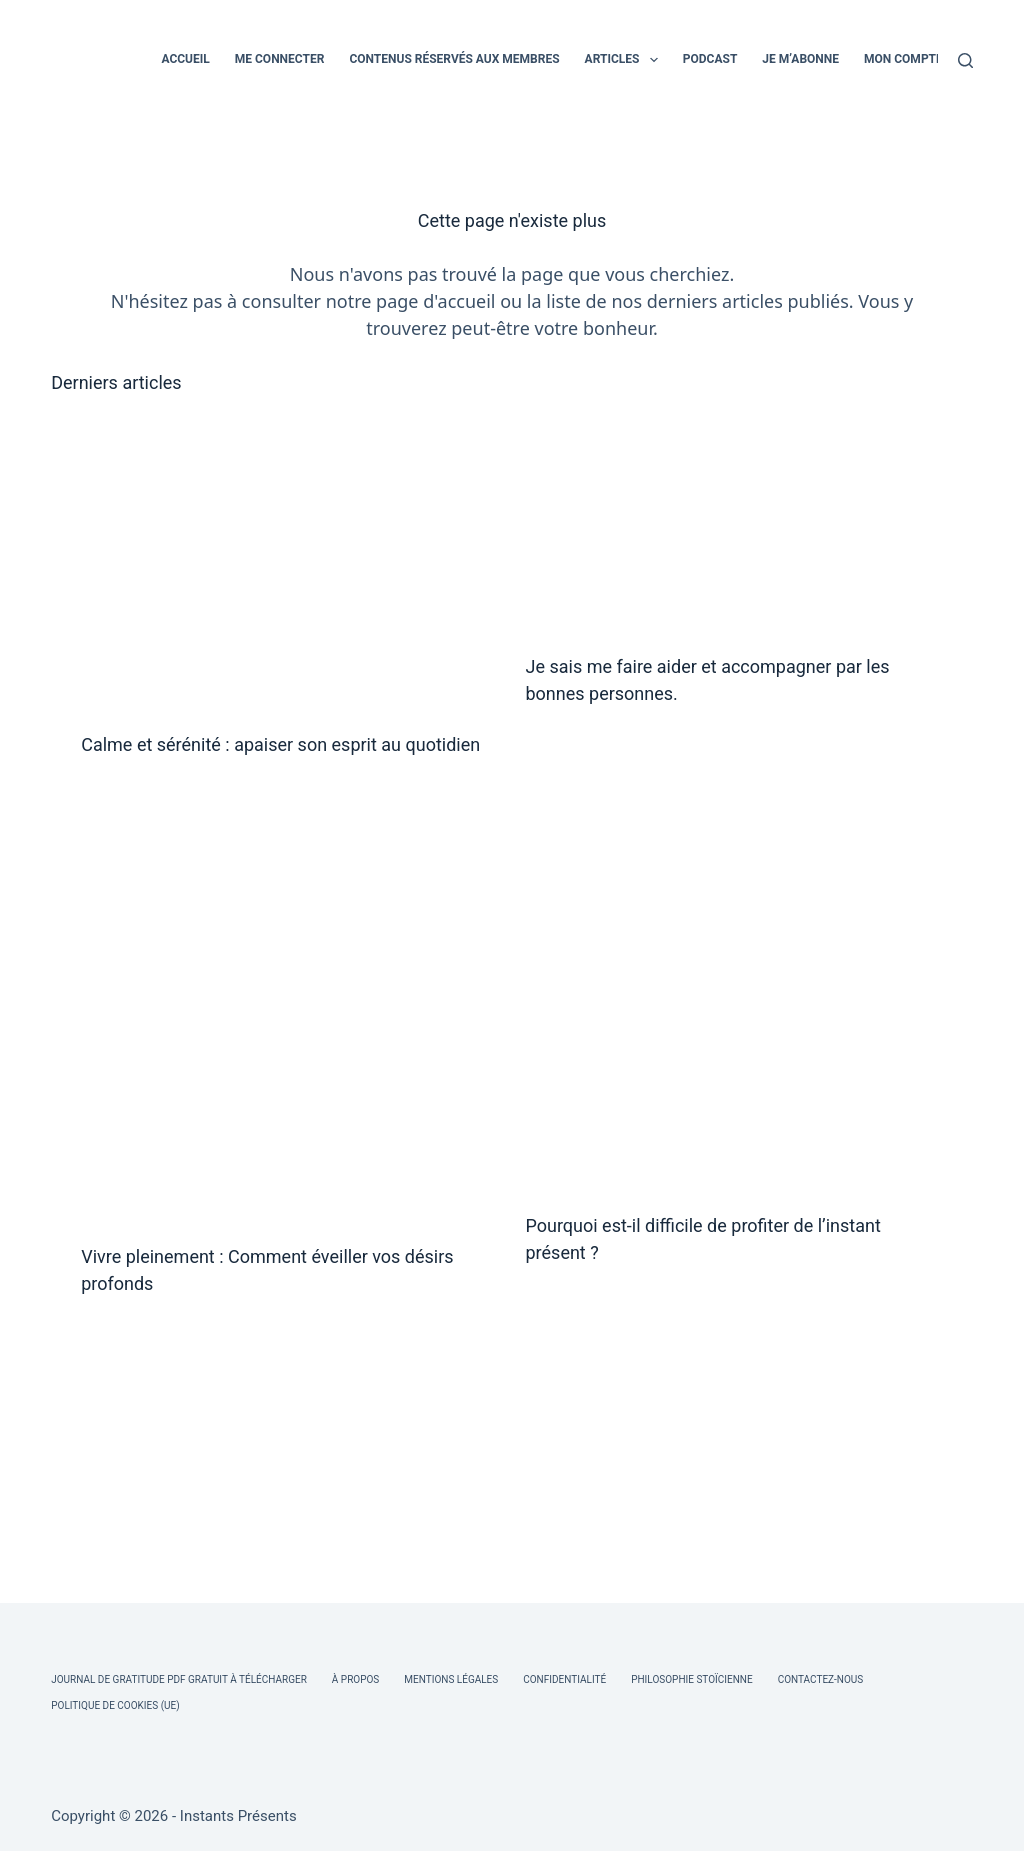 The image size is (1024, 1851). I want to click on ACCUEIL, so click(185, 59).